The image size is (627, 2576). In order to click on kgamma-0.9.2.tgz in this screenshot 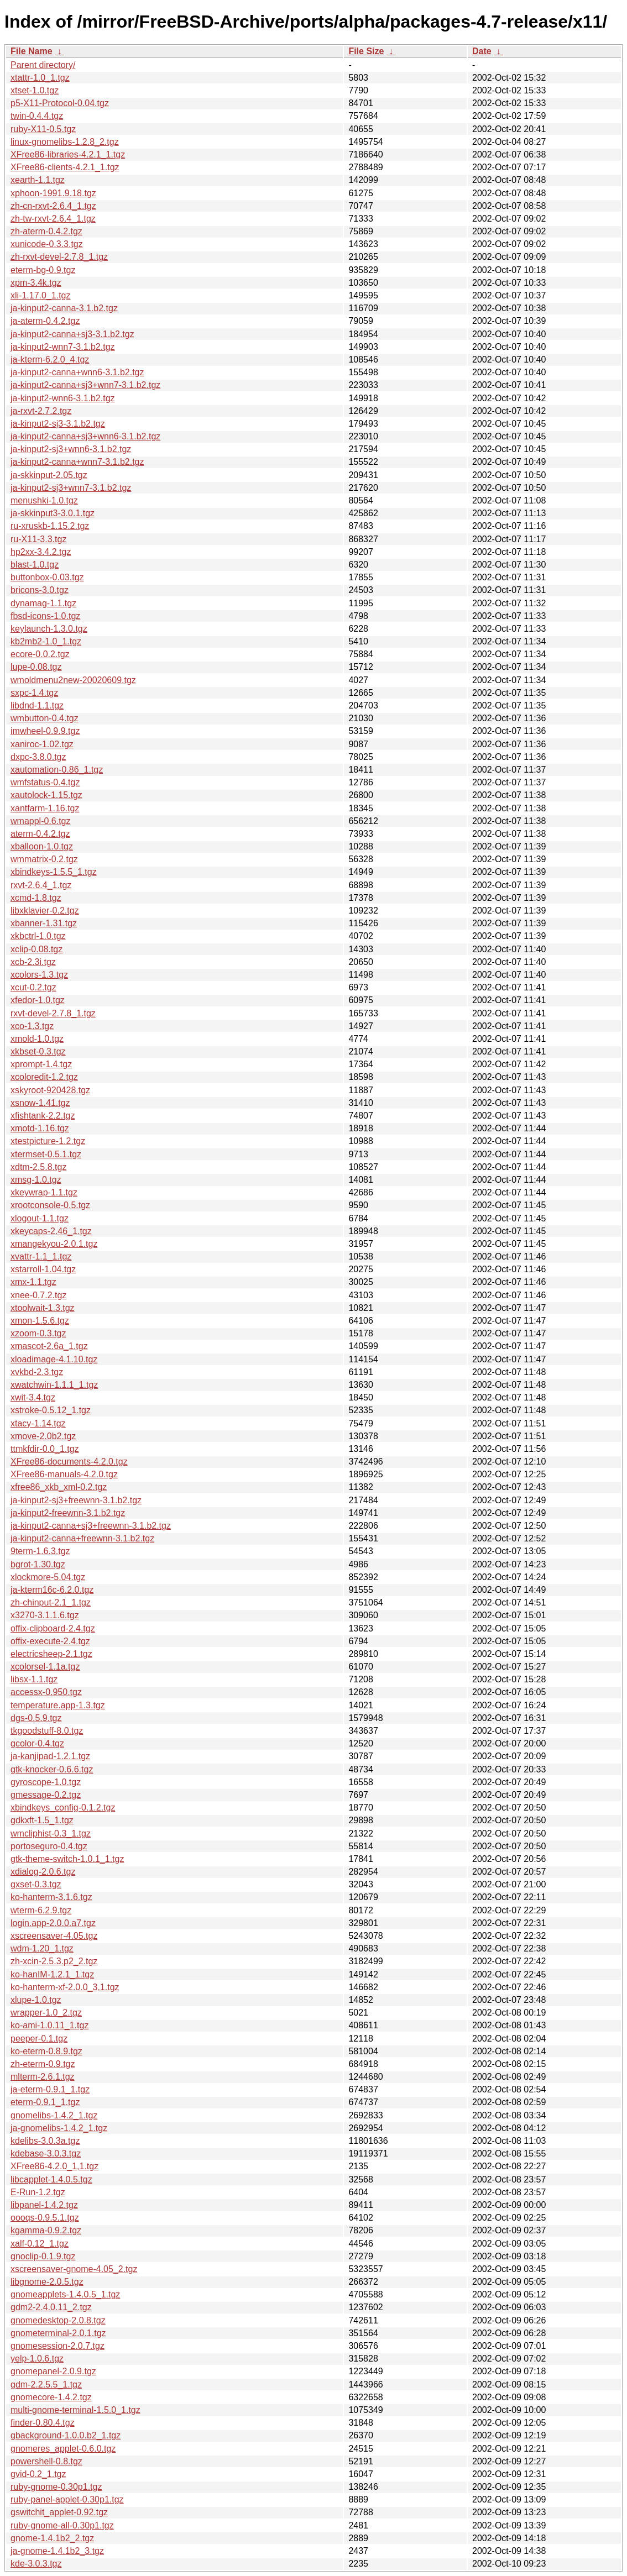, I will do `click(46, 2230)`.